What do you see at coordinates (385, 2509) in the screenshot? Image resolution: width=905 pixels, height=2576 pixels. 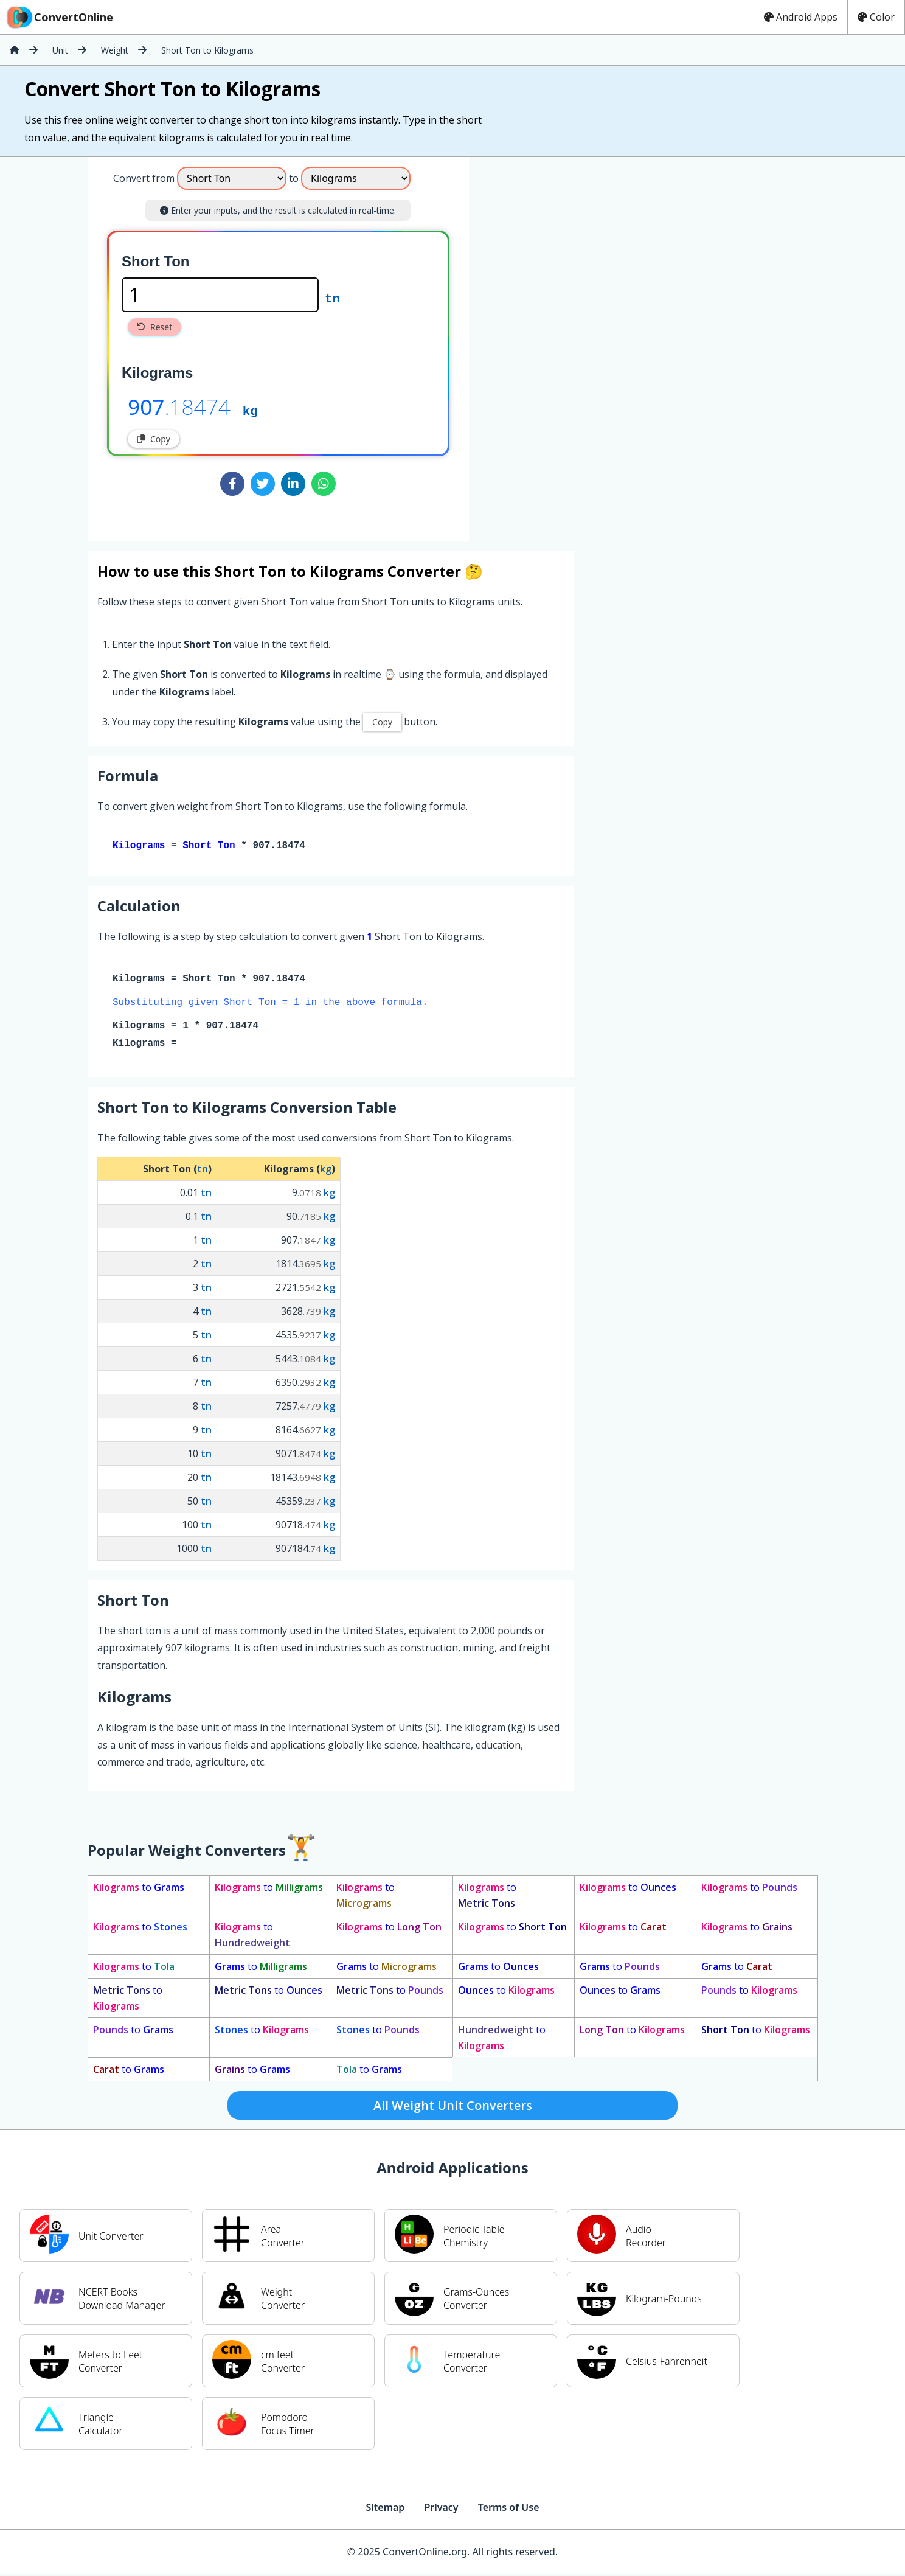 I see `Sitemap` at bounding box center [385, 2509].